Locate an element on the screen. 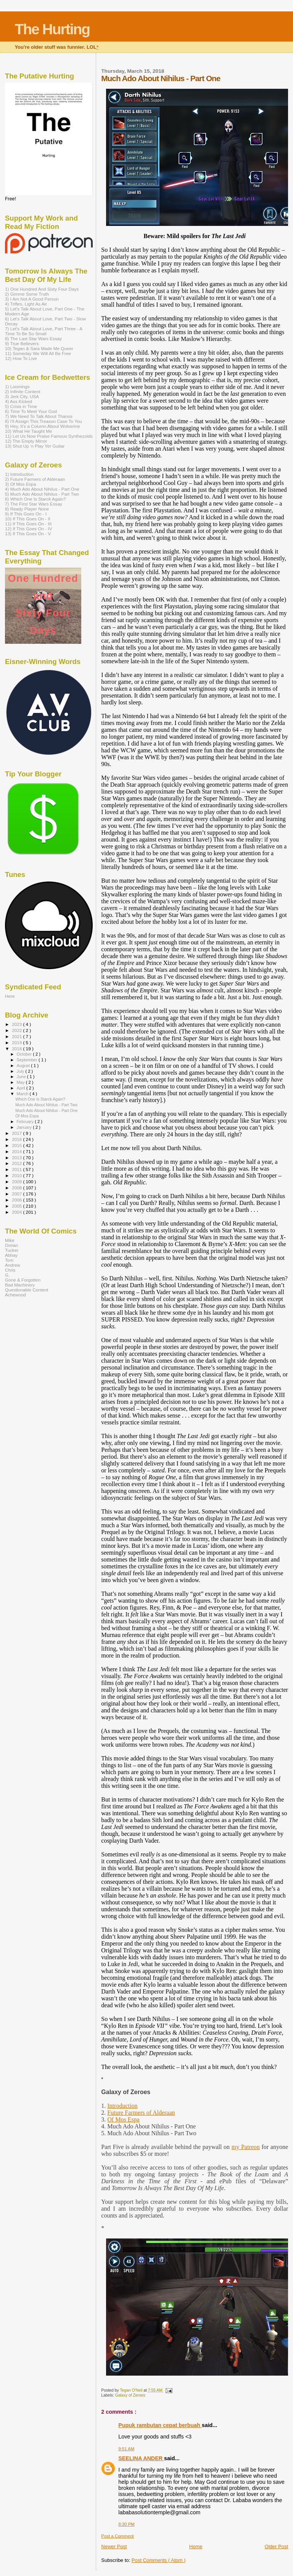  SEELINA ANDER is located at coordinates (141, 2458).